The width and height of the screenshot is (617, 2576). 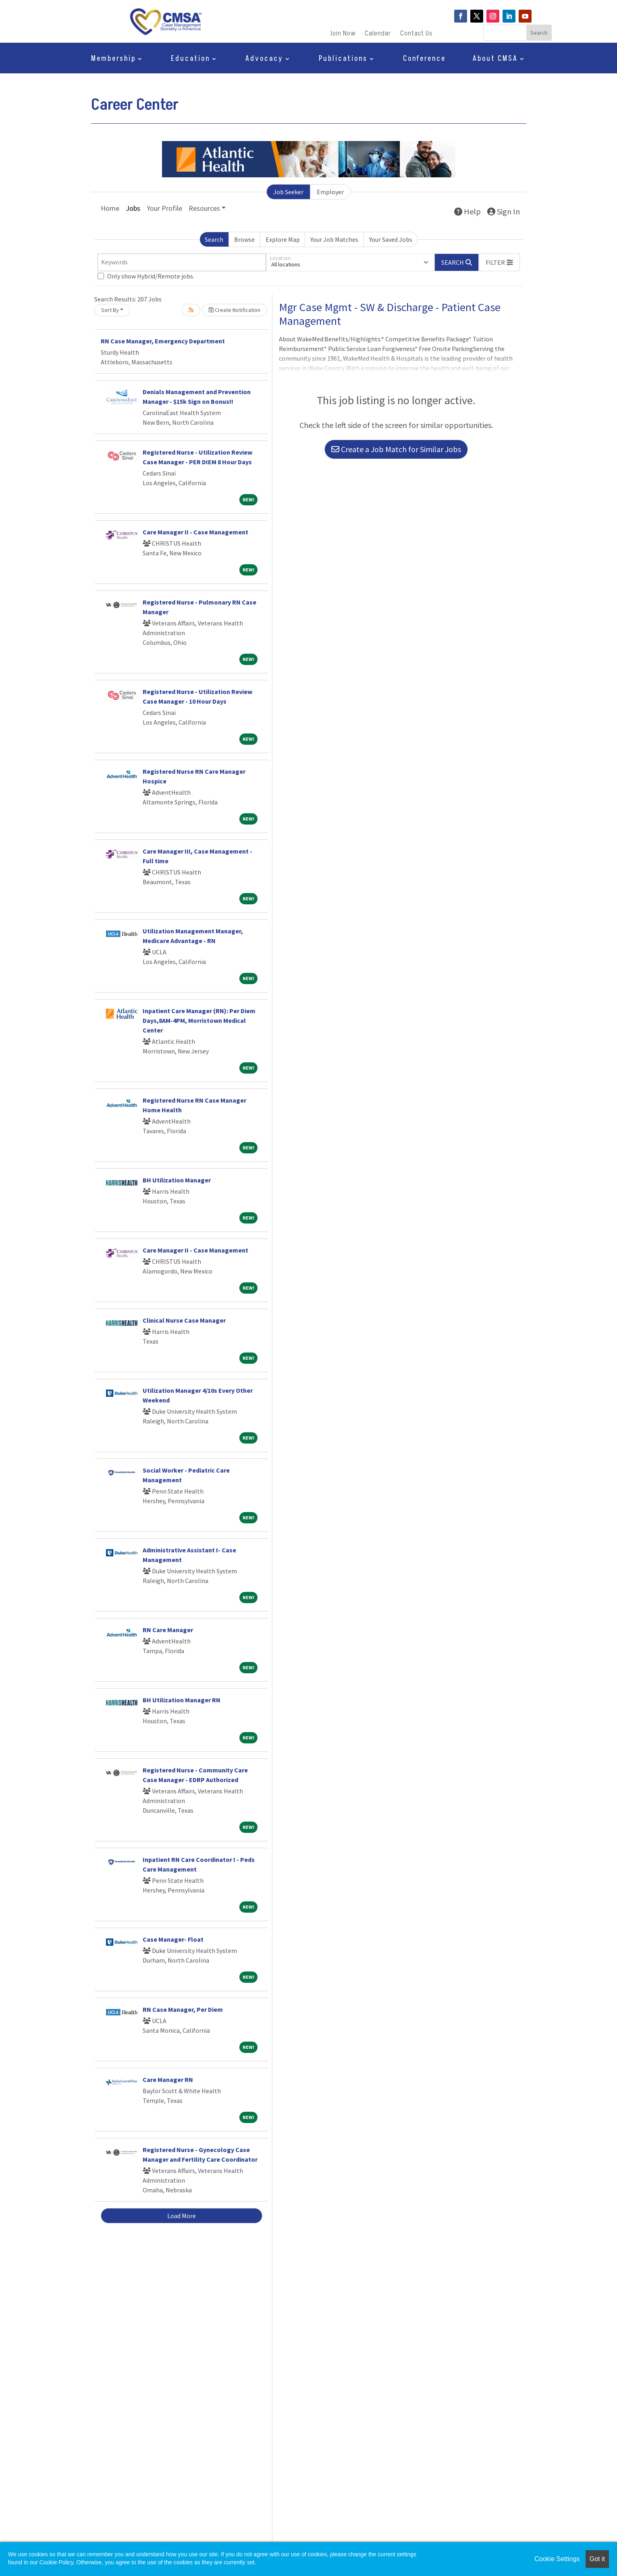 I want to click on Care Manager RN, so click(x=168, y=2079).